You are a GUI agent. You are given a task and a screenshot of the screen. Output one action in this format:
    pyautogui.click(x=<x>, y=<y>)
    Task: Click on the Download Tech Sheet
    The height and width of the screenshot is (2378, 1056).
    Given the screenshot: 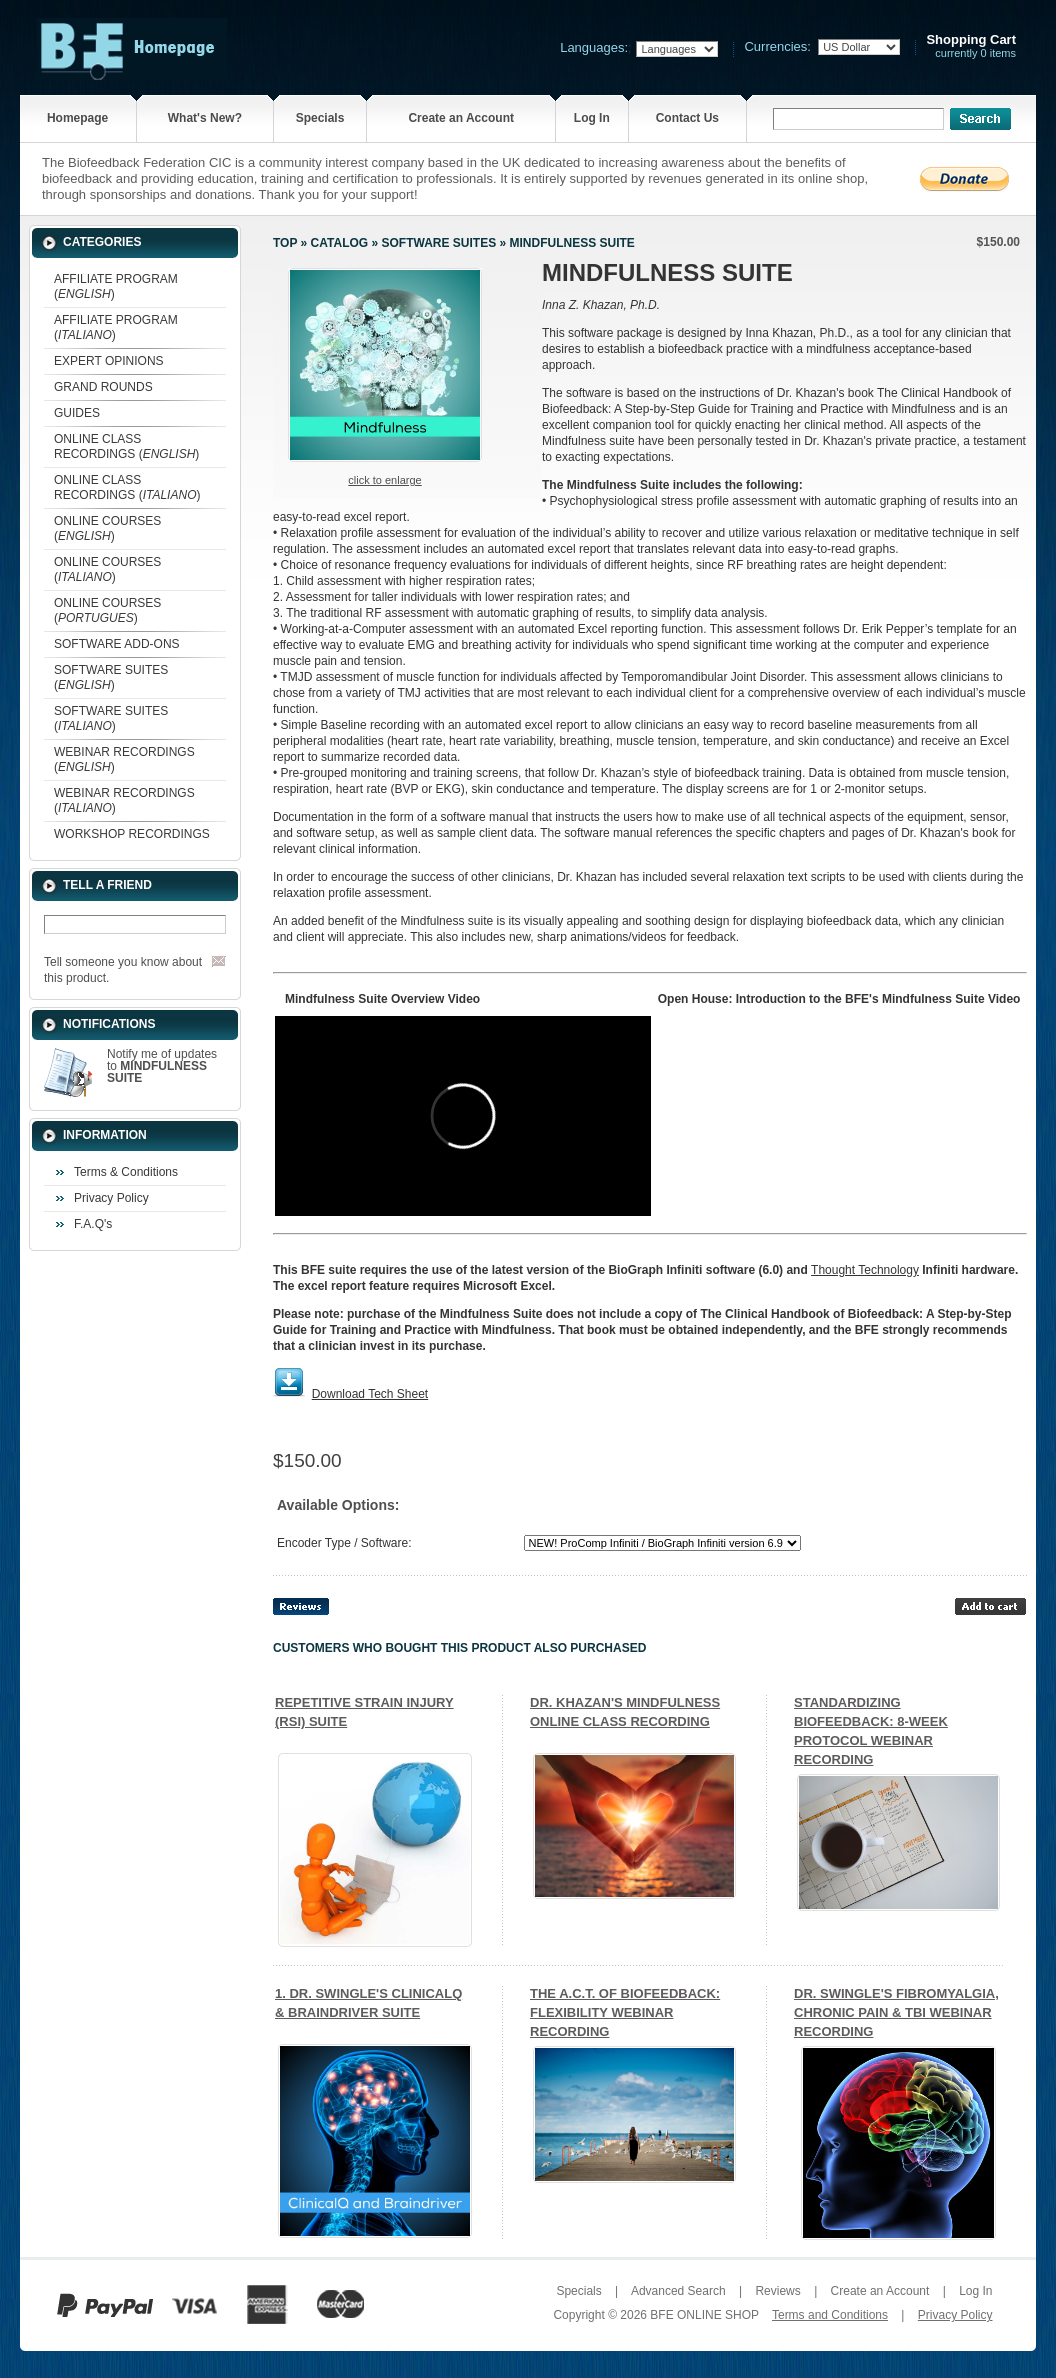 What is the action you would take?
    pyautogui.click(x=370, y=1394)
    